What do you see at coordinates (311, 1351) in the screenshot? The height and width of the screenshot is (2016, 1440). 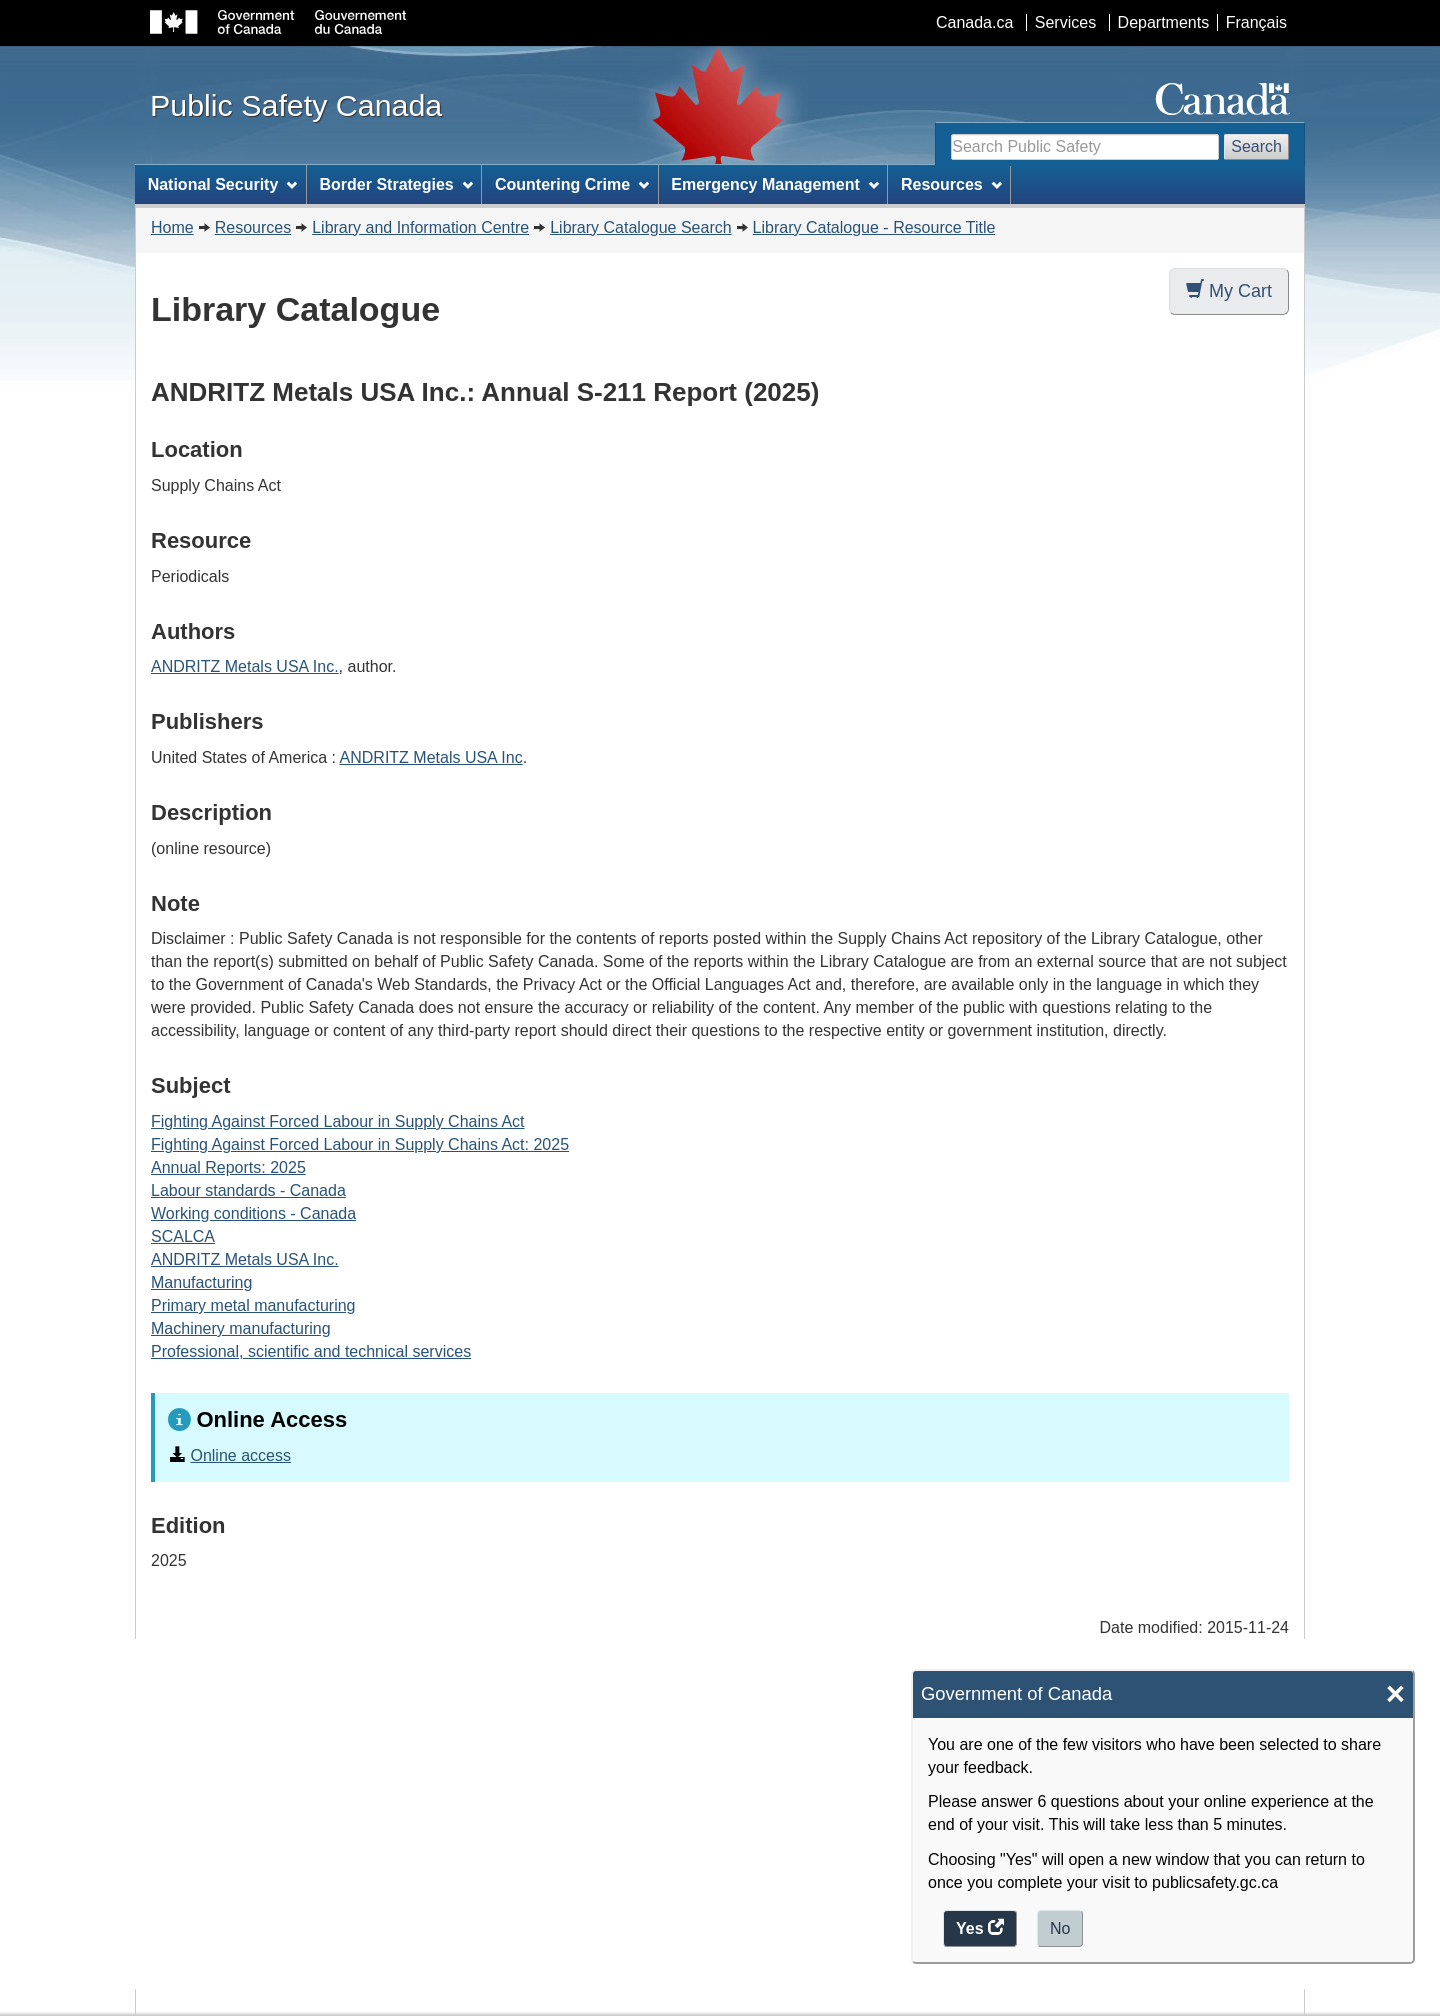 I see `Professional, scientific and technical services` at bounding box center [311, 1351].